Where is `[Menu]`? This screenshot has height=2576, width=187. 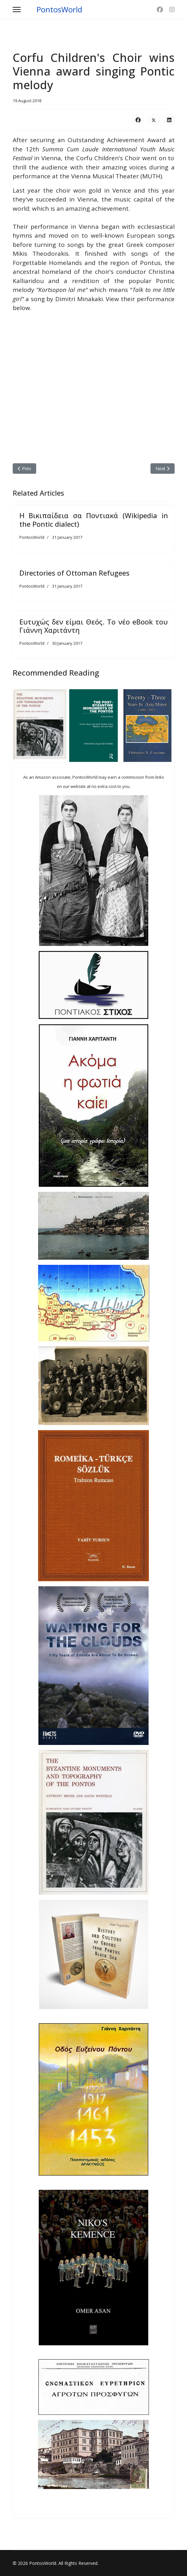
[Menu] is located at coordinates (17, 9).